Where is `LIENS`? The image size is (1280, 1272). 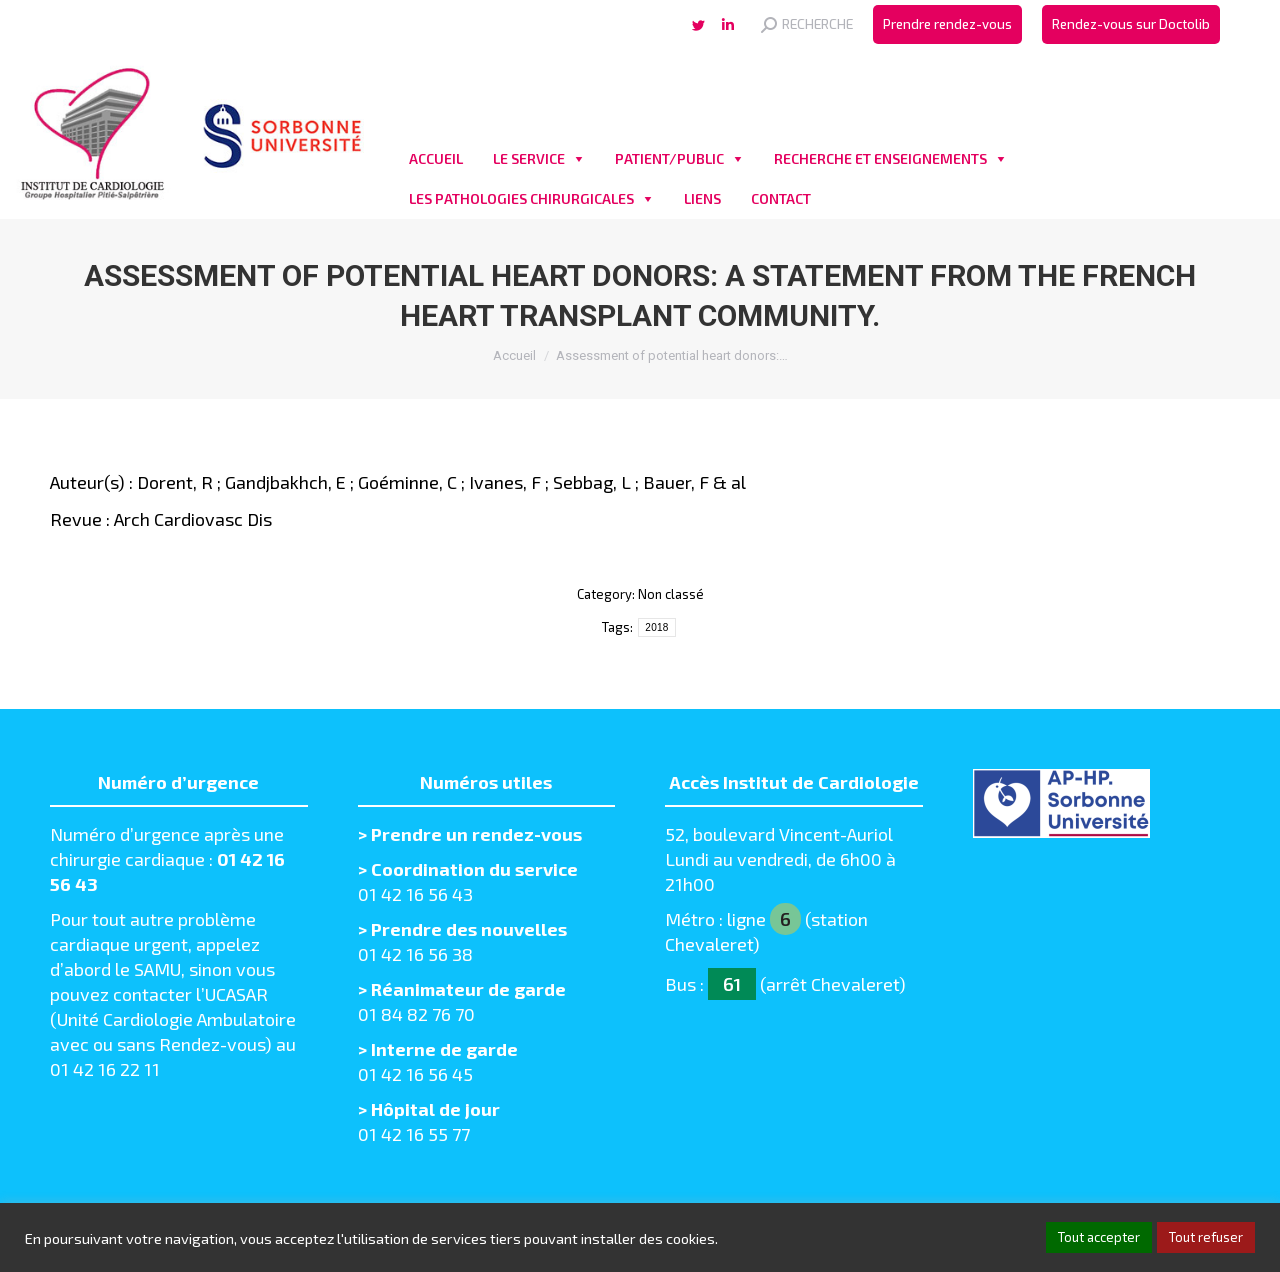
LIENS is located at coordinates (702, 198).